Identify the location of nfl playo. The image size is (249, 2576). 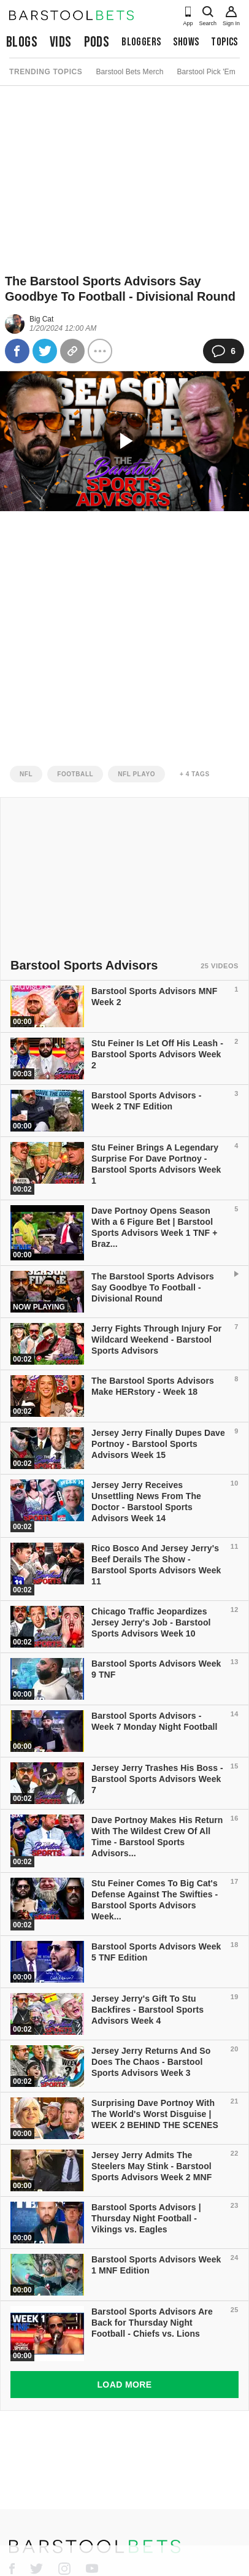
(136, 774).